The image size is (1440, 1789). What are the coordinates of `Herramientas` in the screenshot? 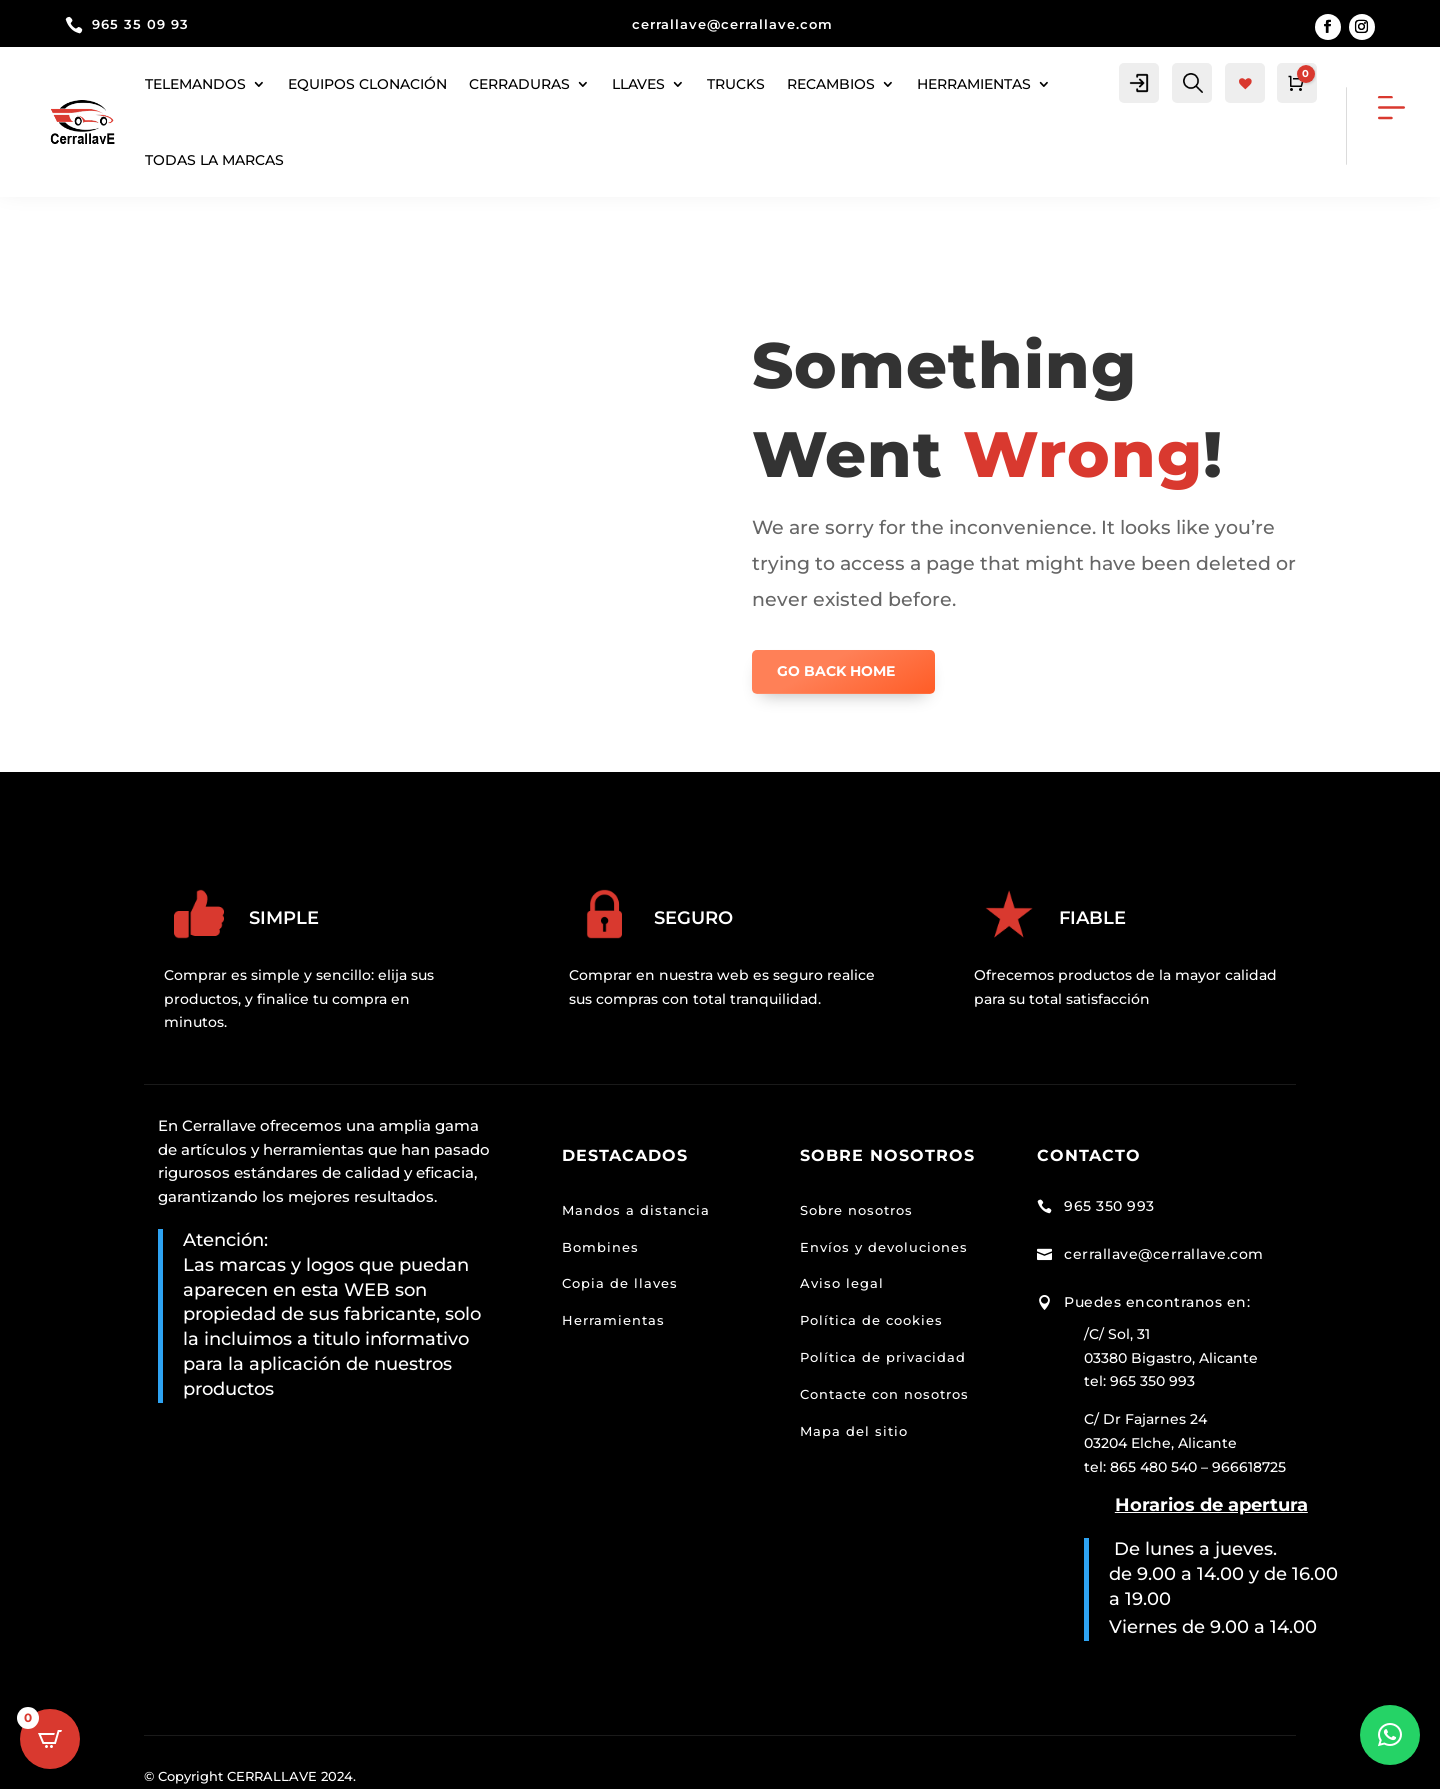 It's located at (613, 1320).